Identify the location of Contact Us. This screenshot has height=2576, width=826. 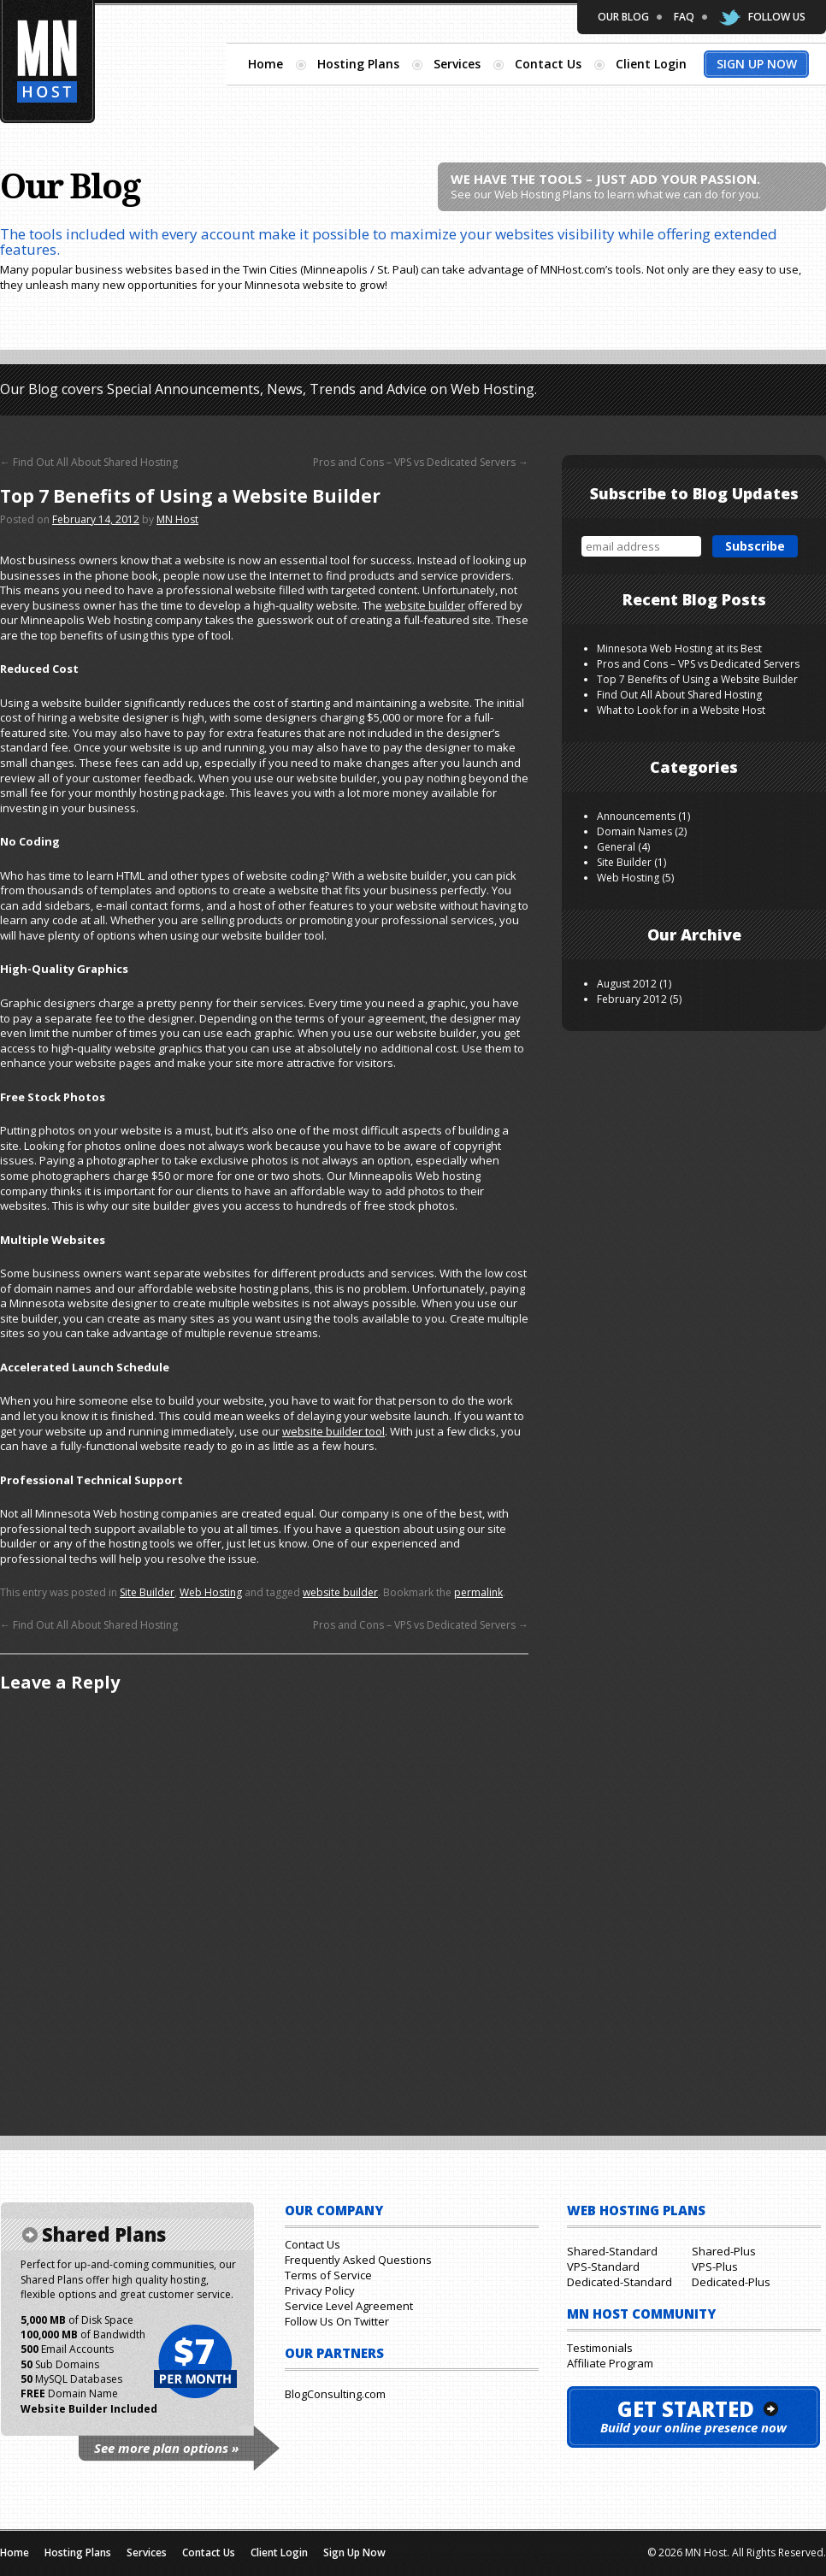
(548, 64).